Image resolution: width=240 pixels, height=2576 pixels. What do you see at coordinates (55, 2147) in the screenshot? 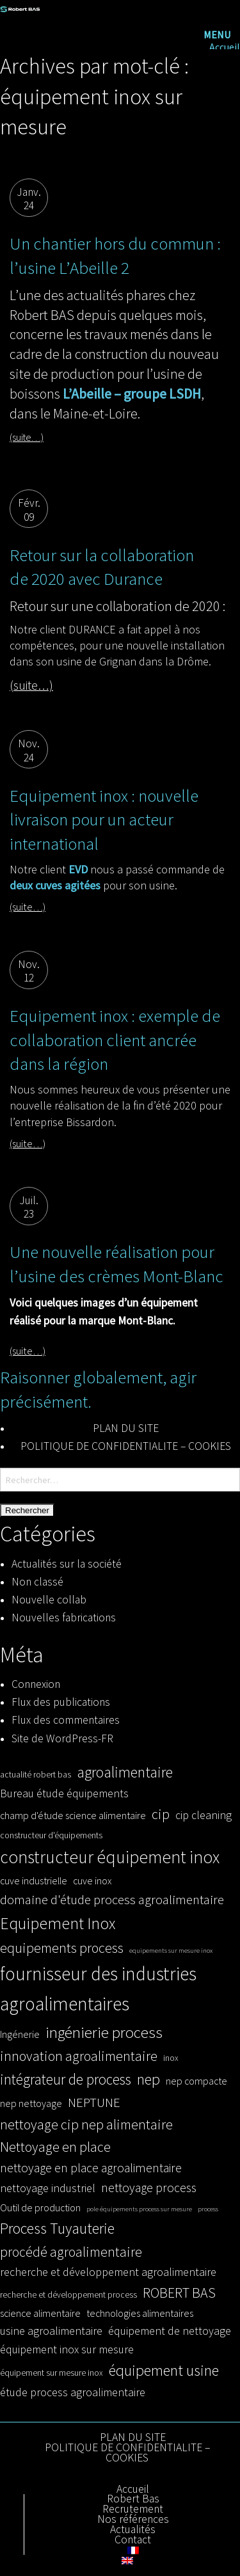
I see `Nettoyage en place [Nettoyage en place (8 éléments)]` at bounding box center [55, 2147].